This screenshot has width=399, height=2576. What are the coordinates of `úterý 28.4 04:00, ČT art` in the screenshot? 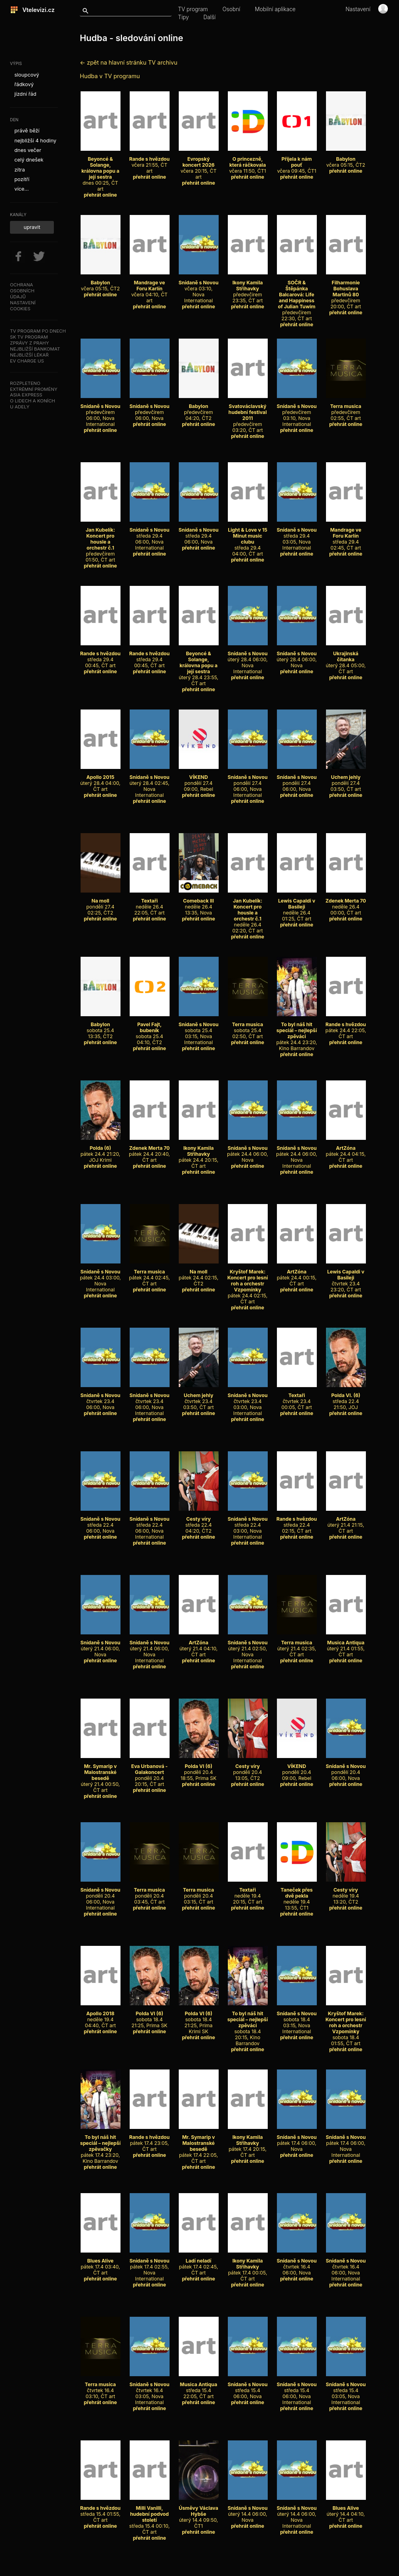 It's located at (100, 780).